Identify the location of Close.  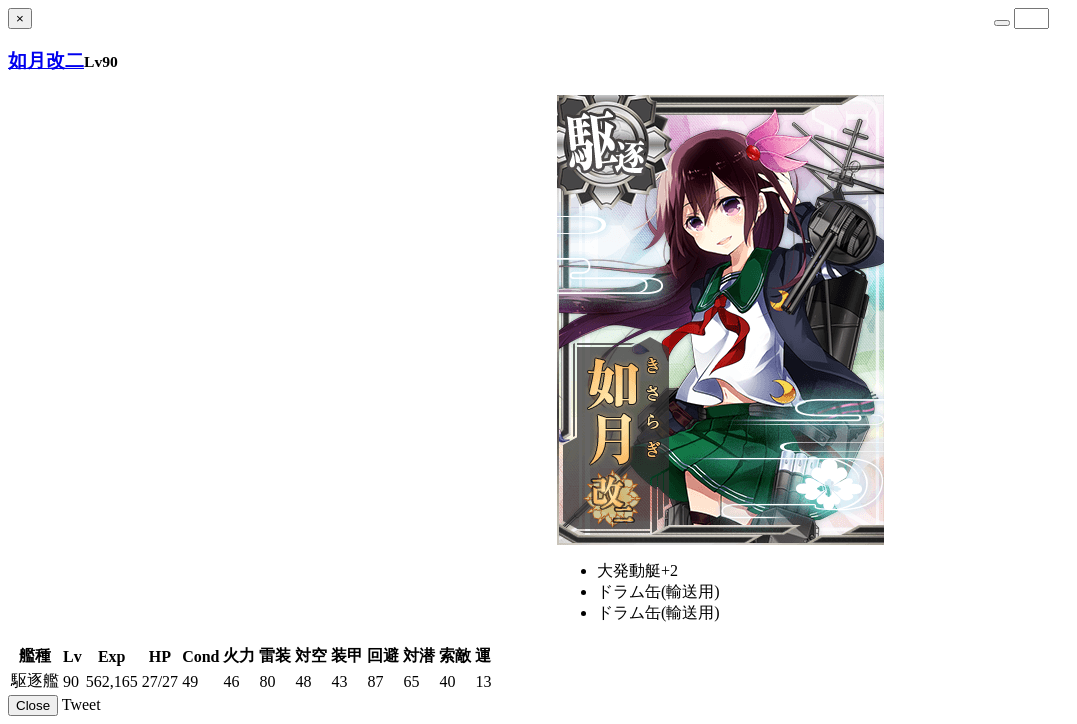
(33, 705).